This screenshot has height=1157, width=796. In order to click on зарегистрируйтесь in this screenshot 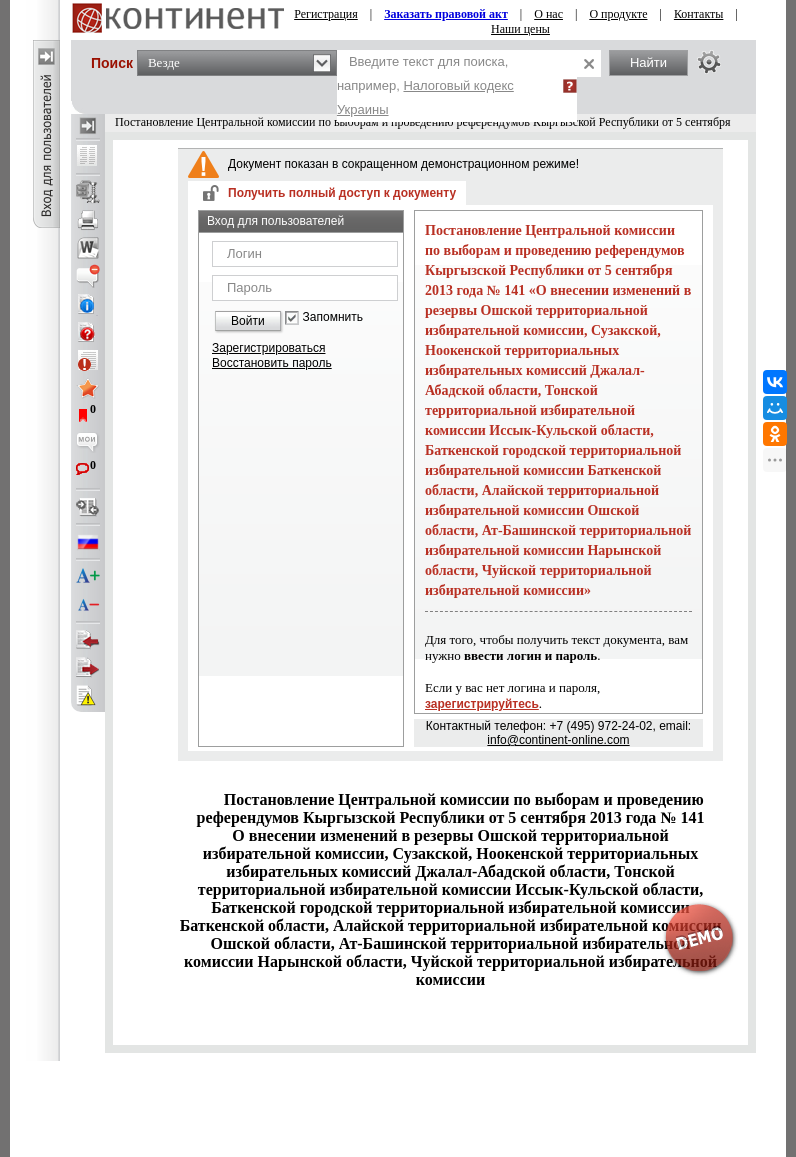, I will do `click(482, 704)`.